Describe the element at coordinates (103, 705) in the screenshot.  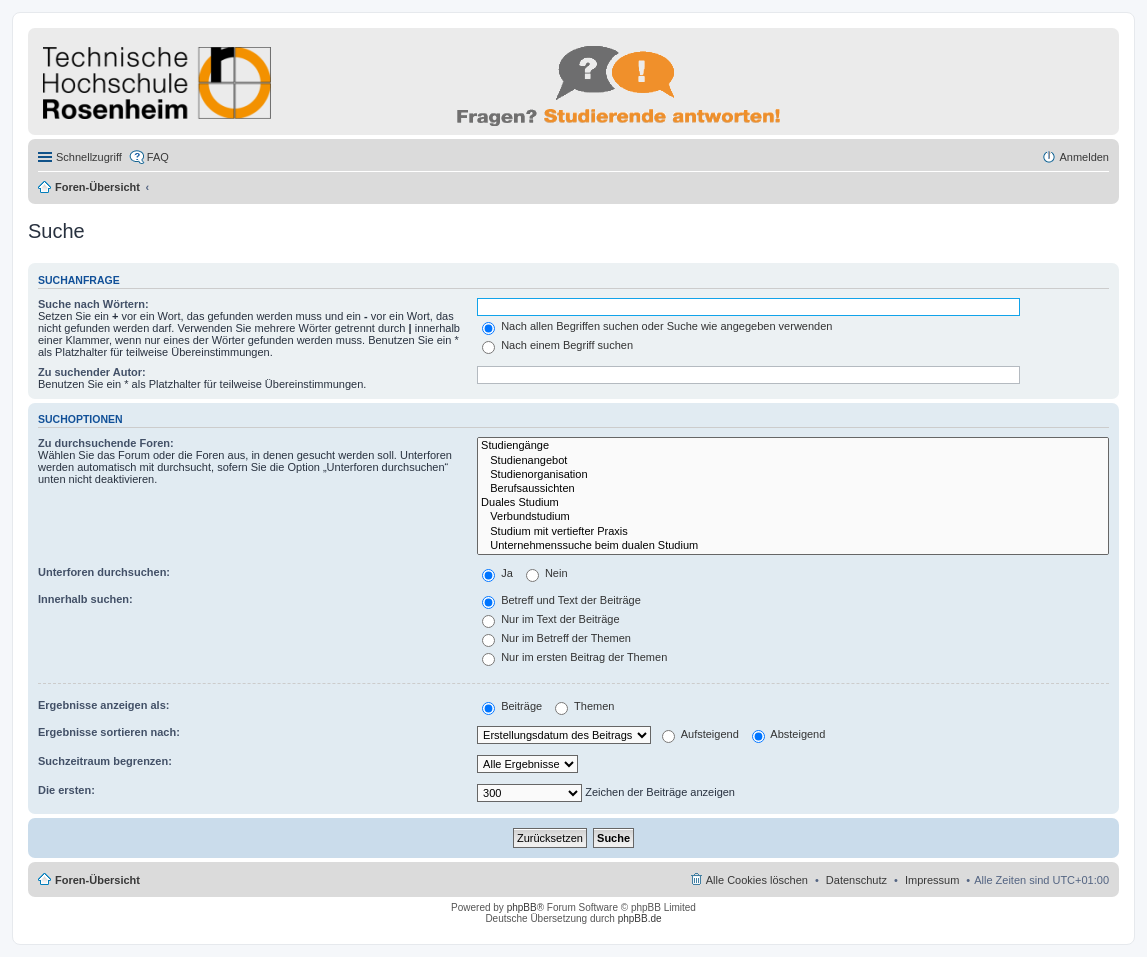
I see `Ergebnisse anzeigen als:` at that location.